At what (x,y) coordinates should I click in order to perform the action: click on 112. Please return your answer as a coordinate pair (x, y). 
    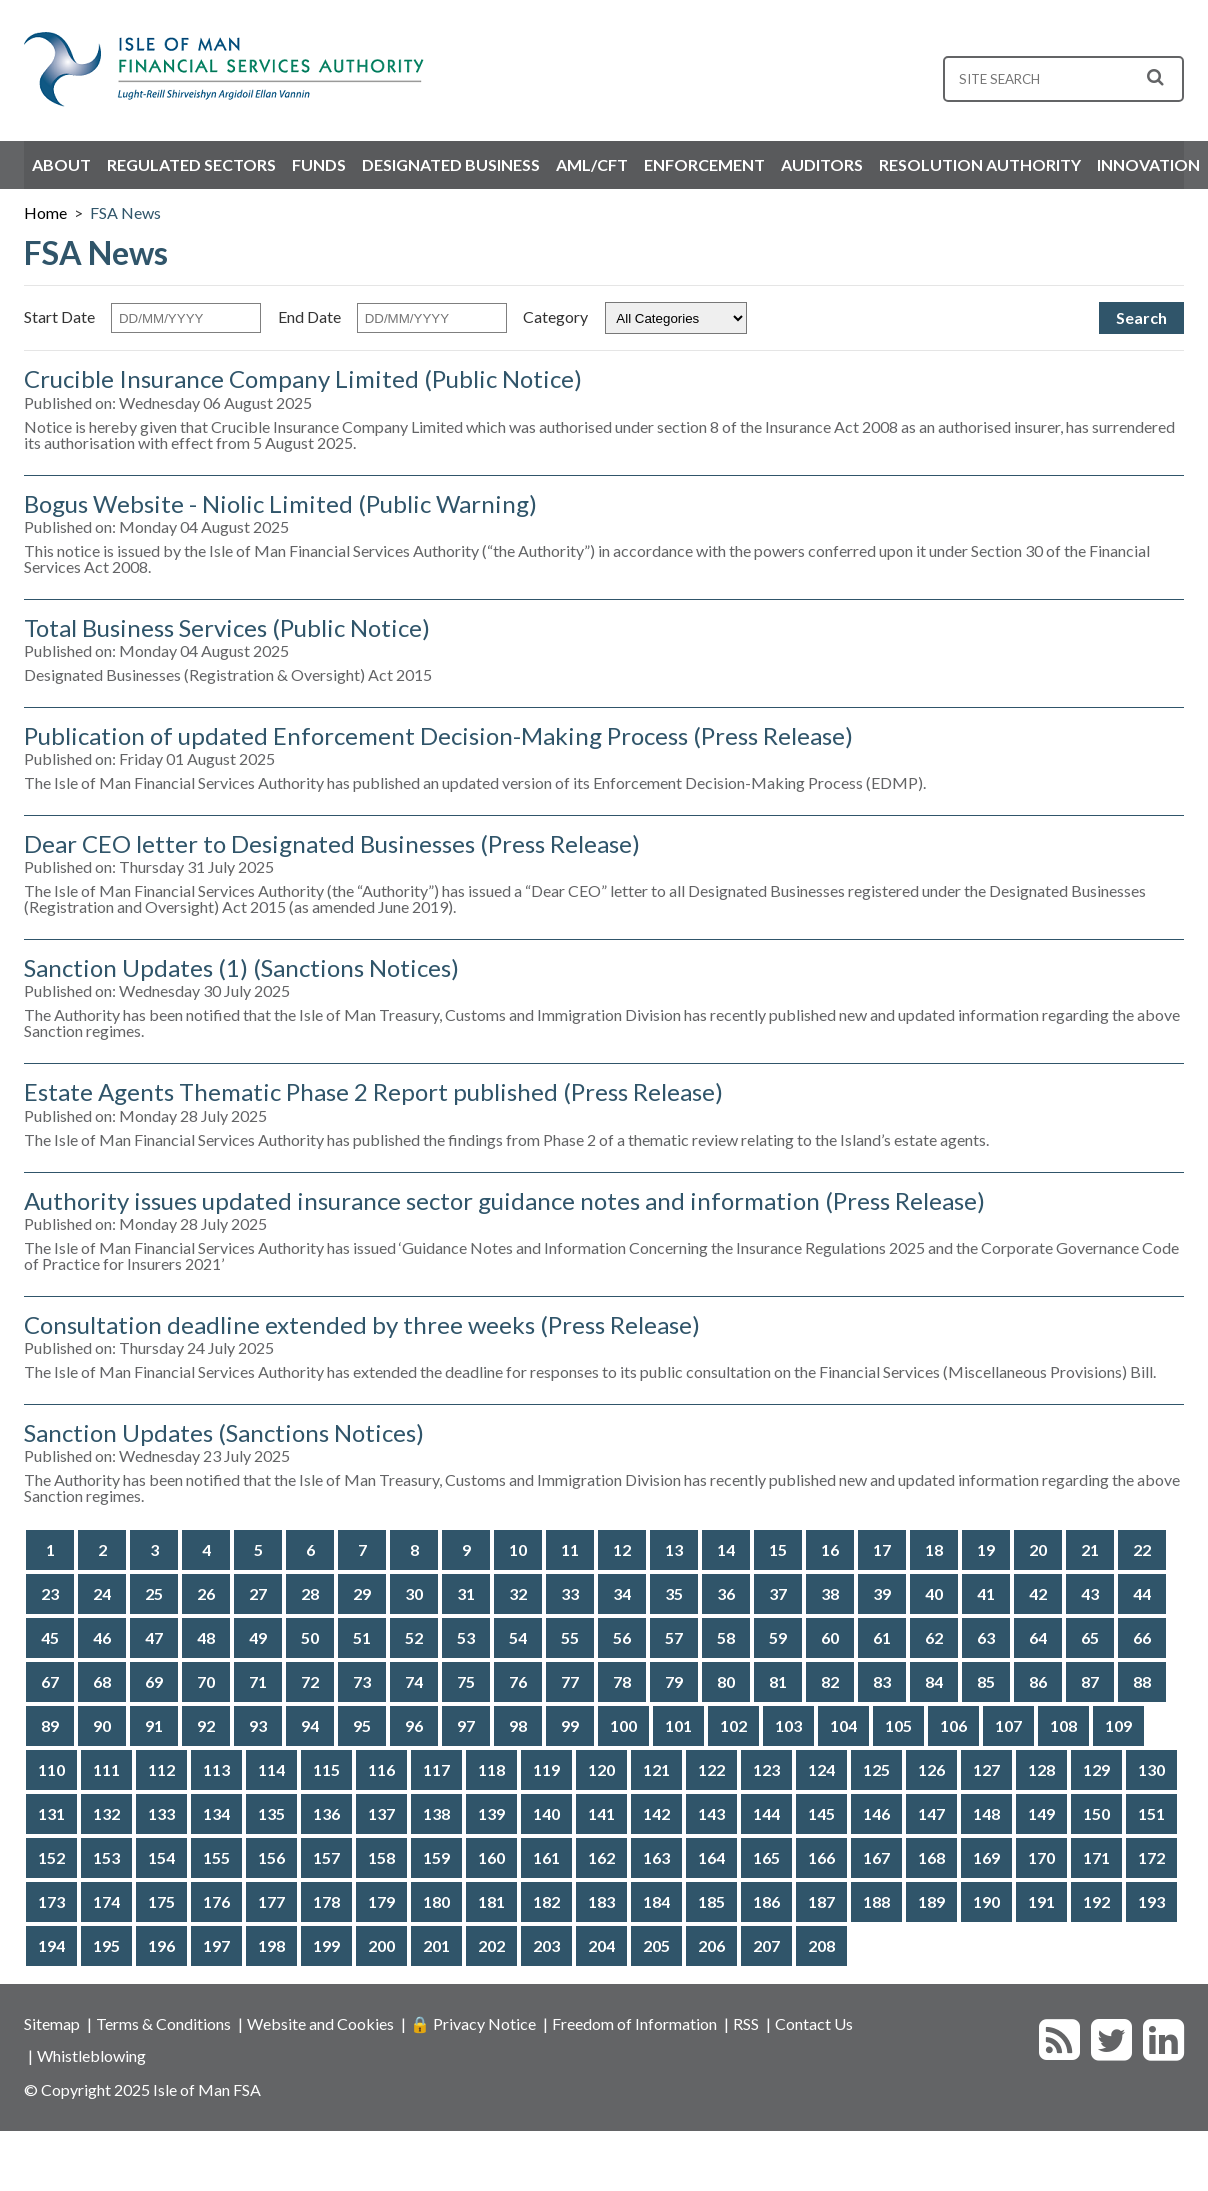
    Looking at the image, I should click on (161, 1769).